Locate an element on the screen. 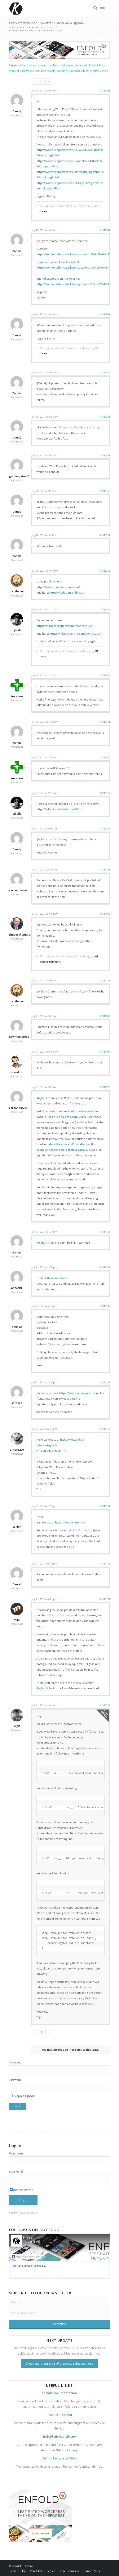 The height and width of the screenshot is (2576, 119). Remember me is located at coordinates (21, 2190).